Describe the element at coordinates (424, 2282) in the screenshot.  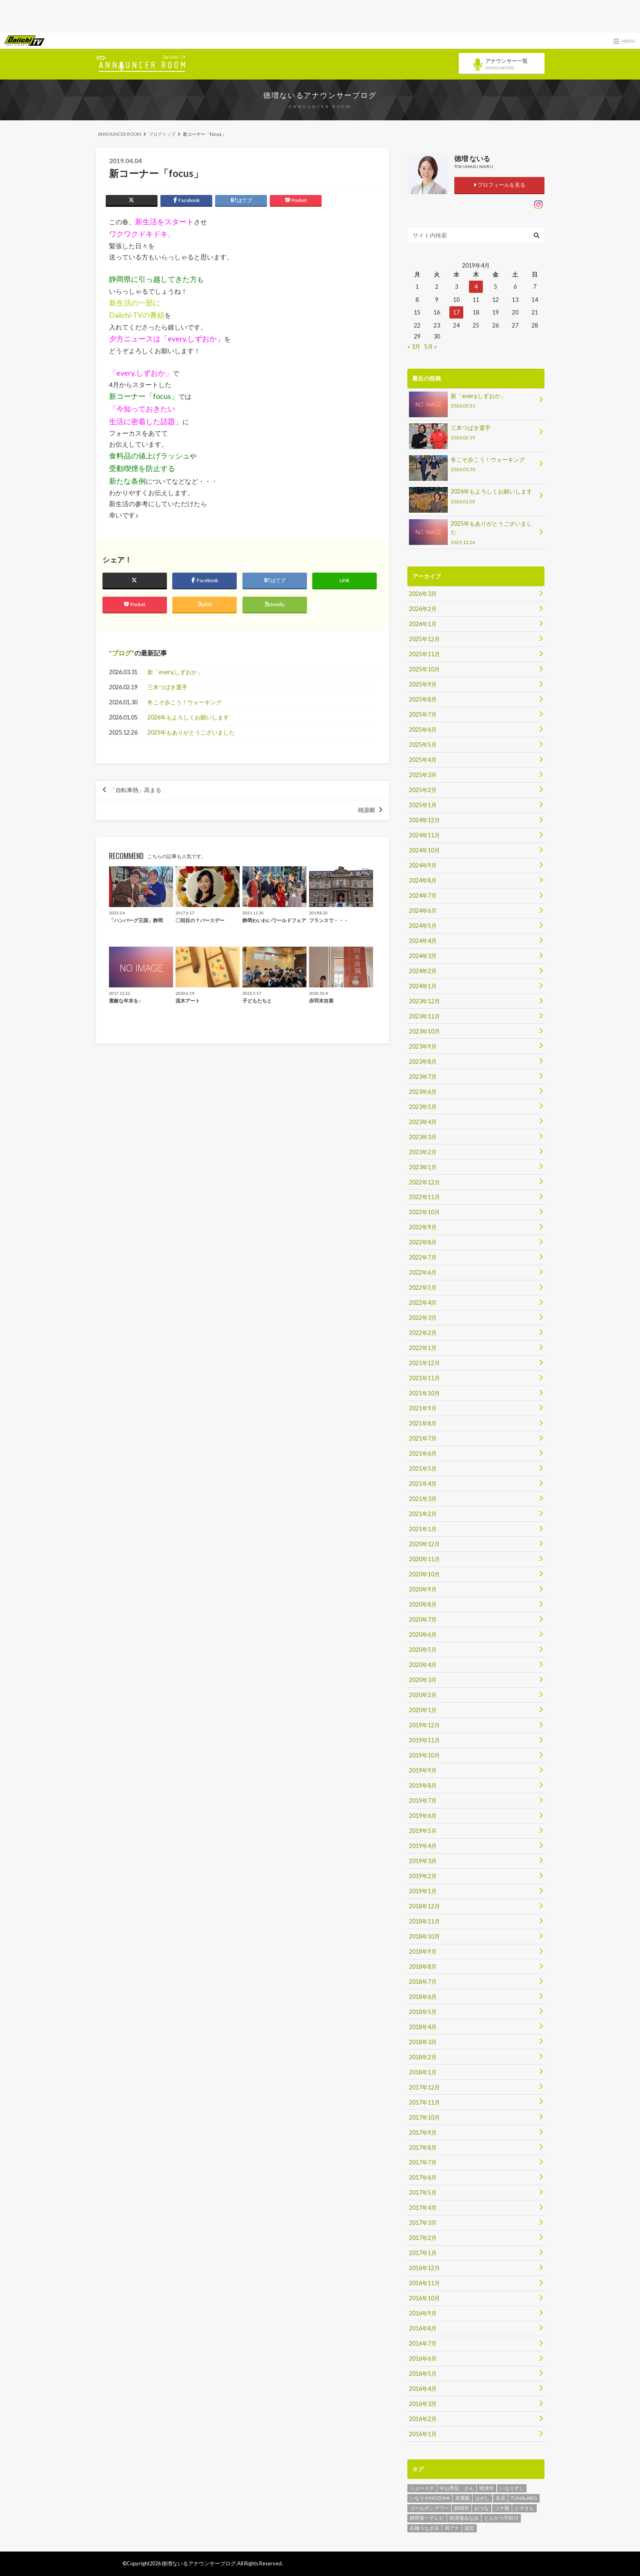
I see `2016年11月` at that location.